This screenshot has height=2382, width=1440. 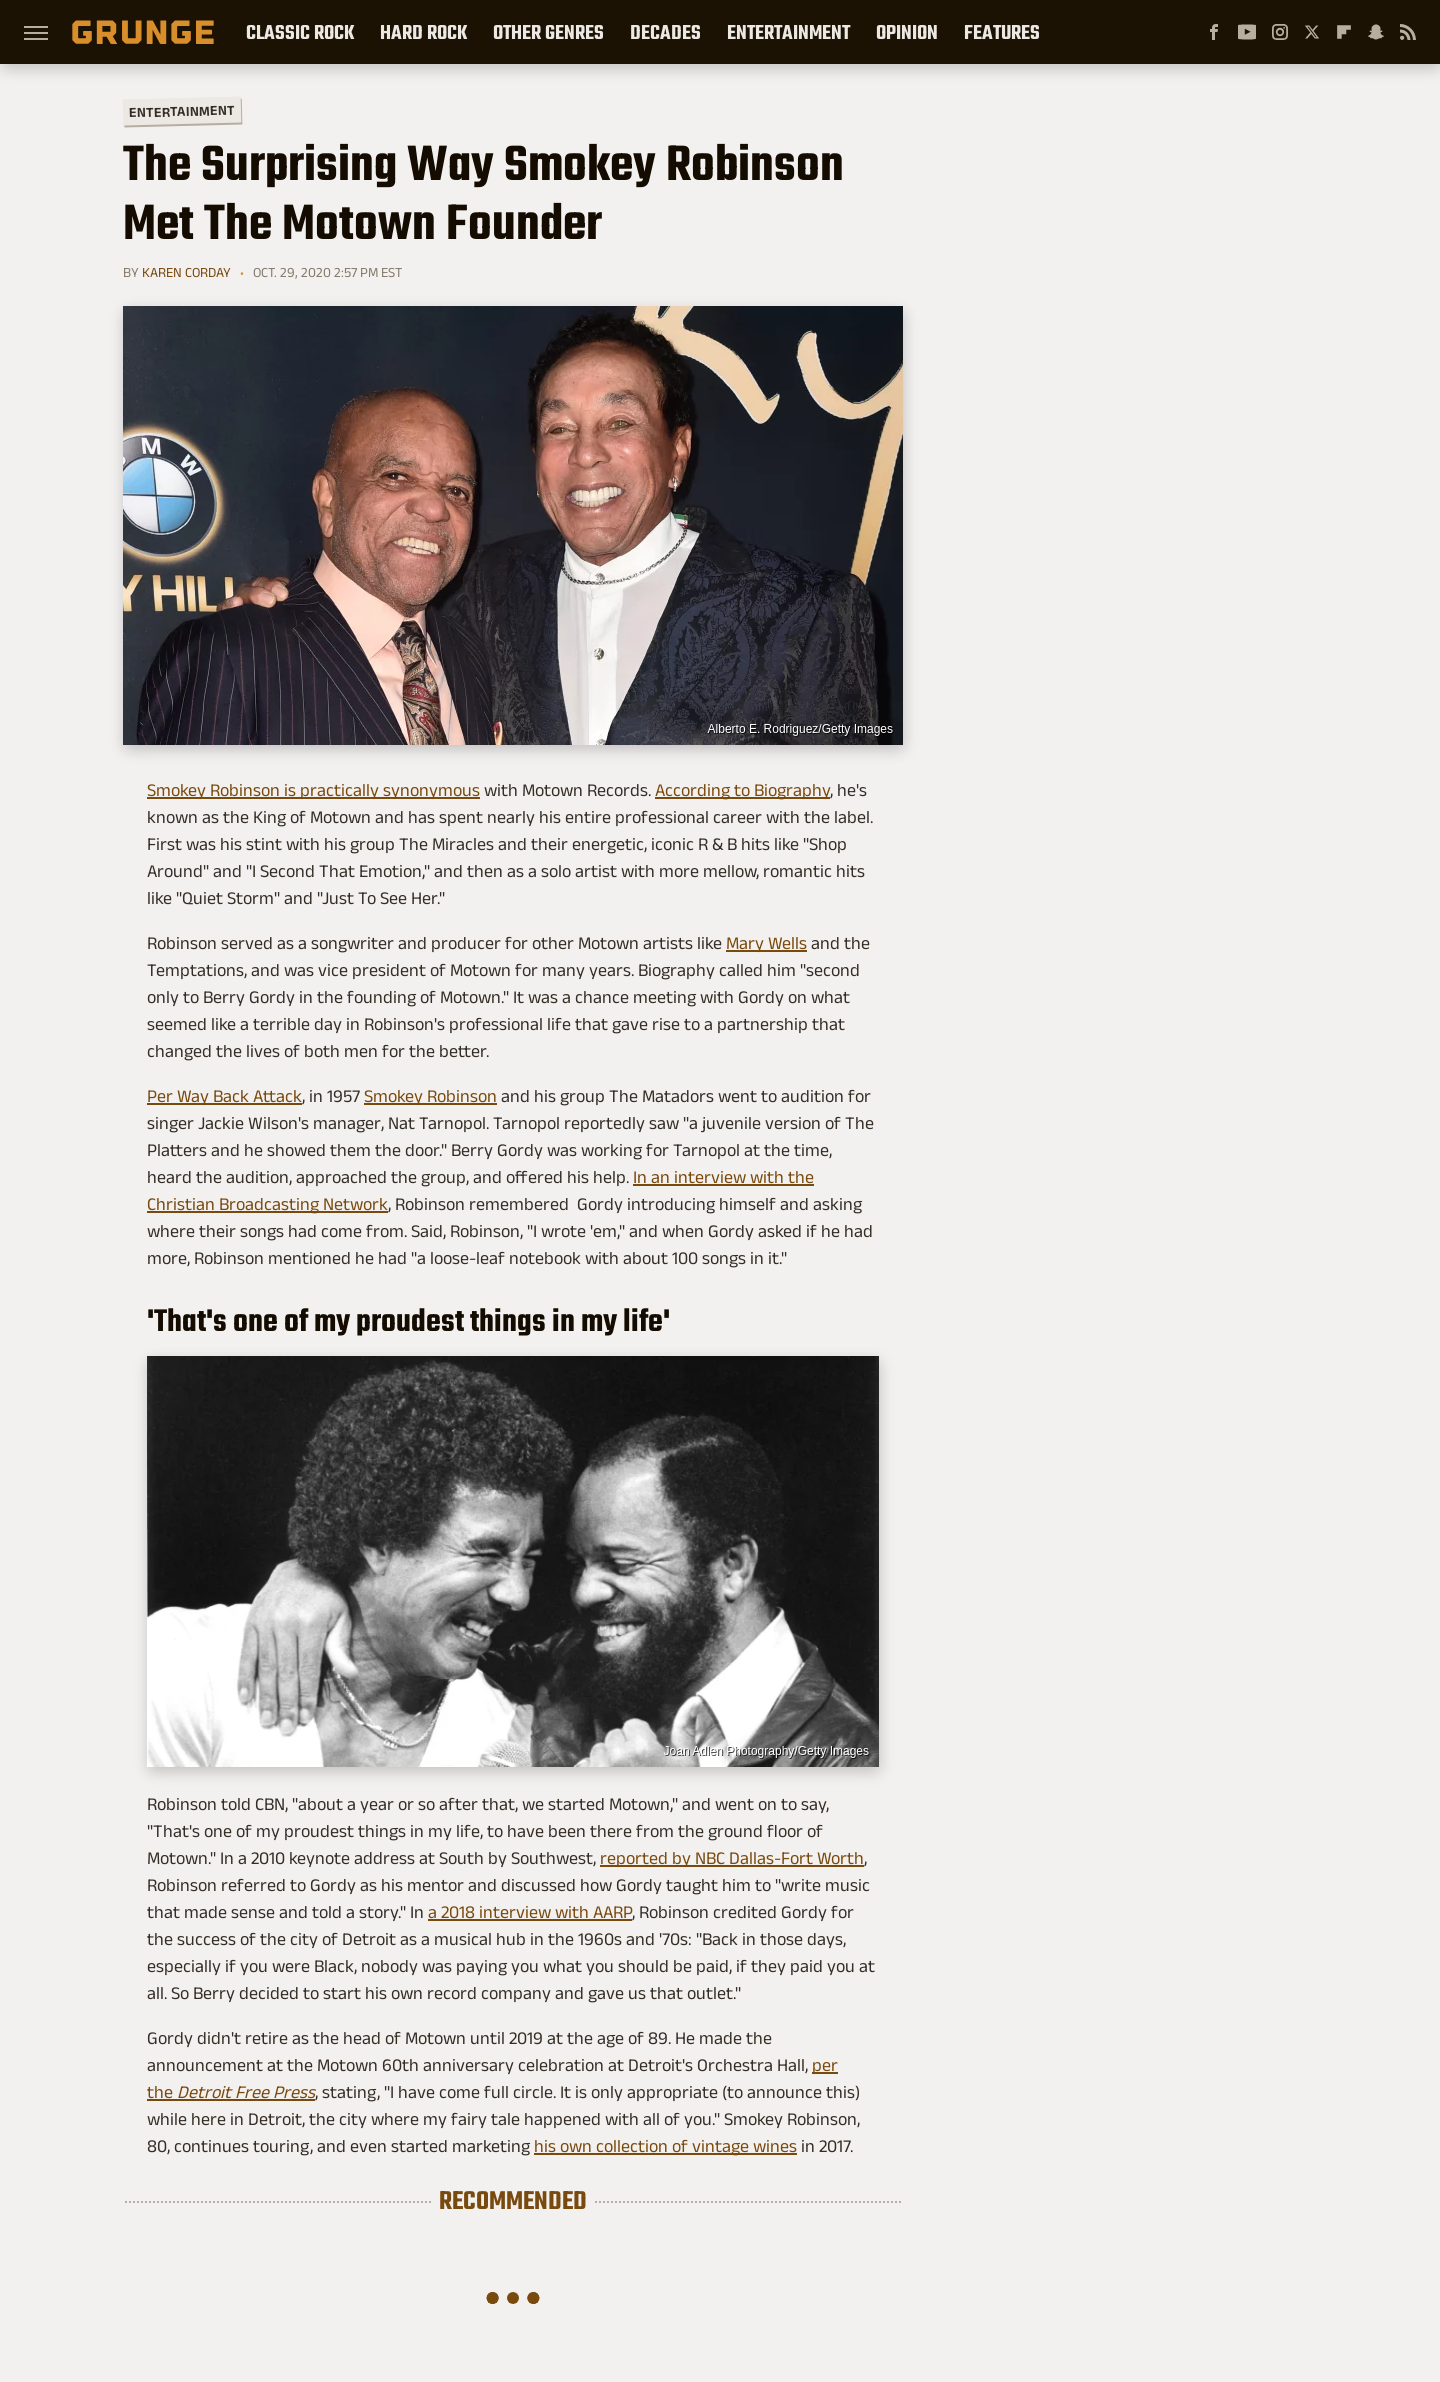 I want to click on Features, so click(x=1002, y=32).